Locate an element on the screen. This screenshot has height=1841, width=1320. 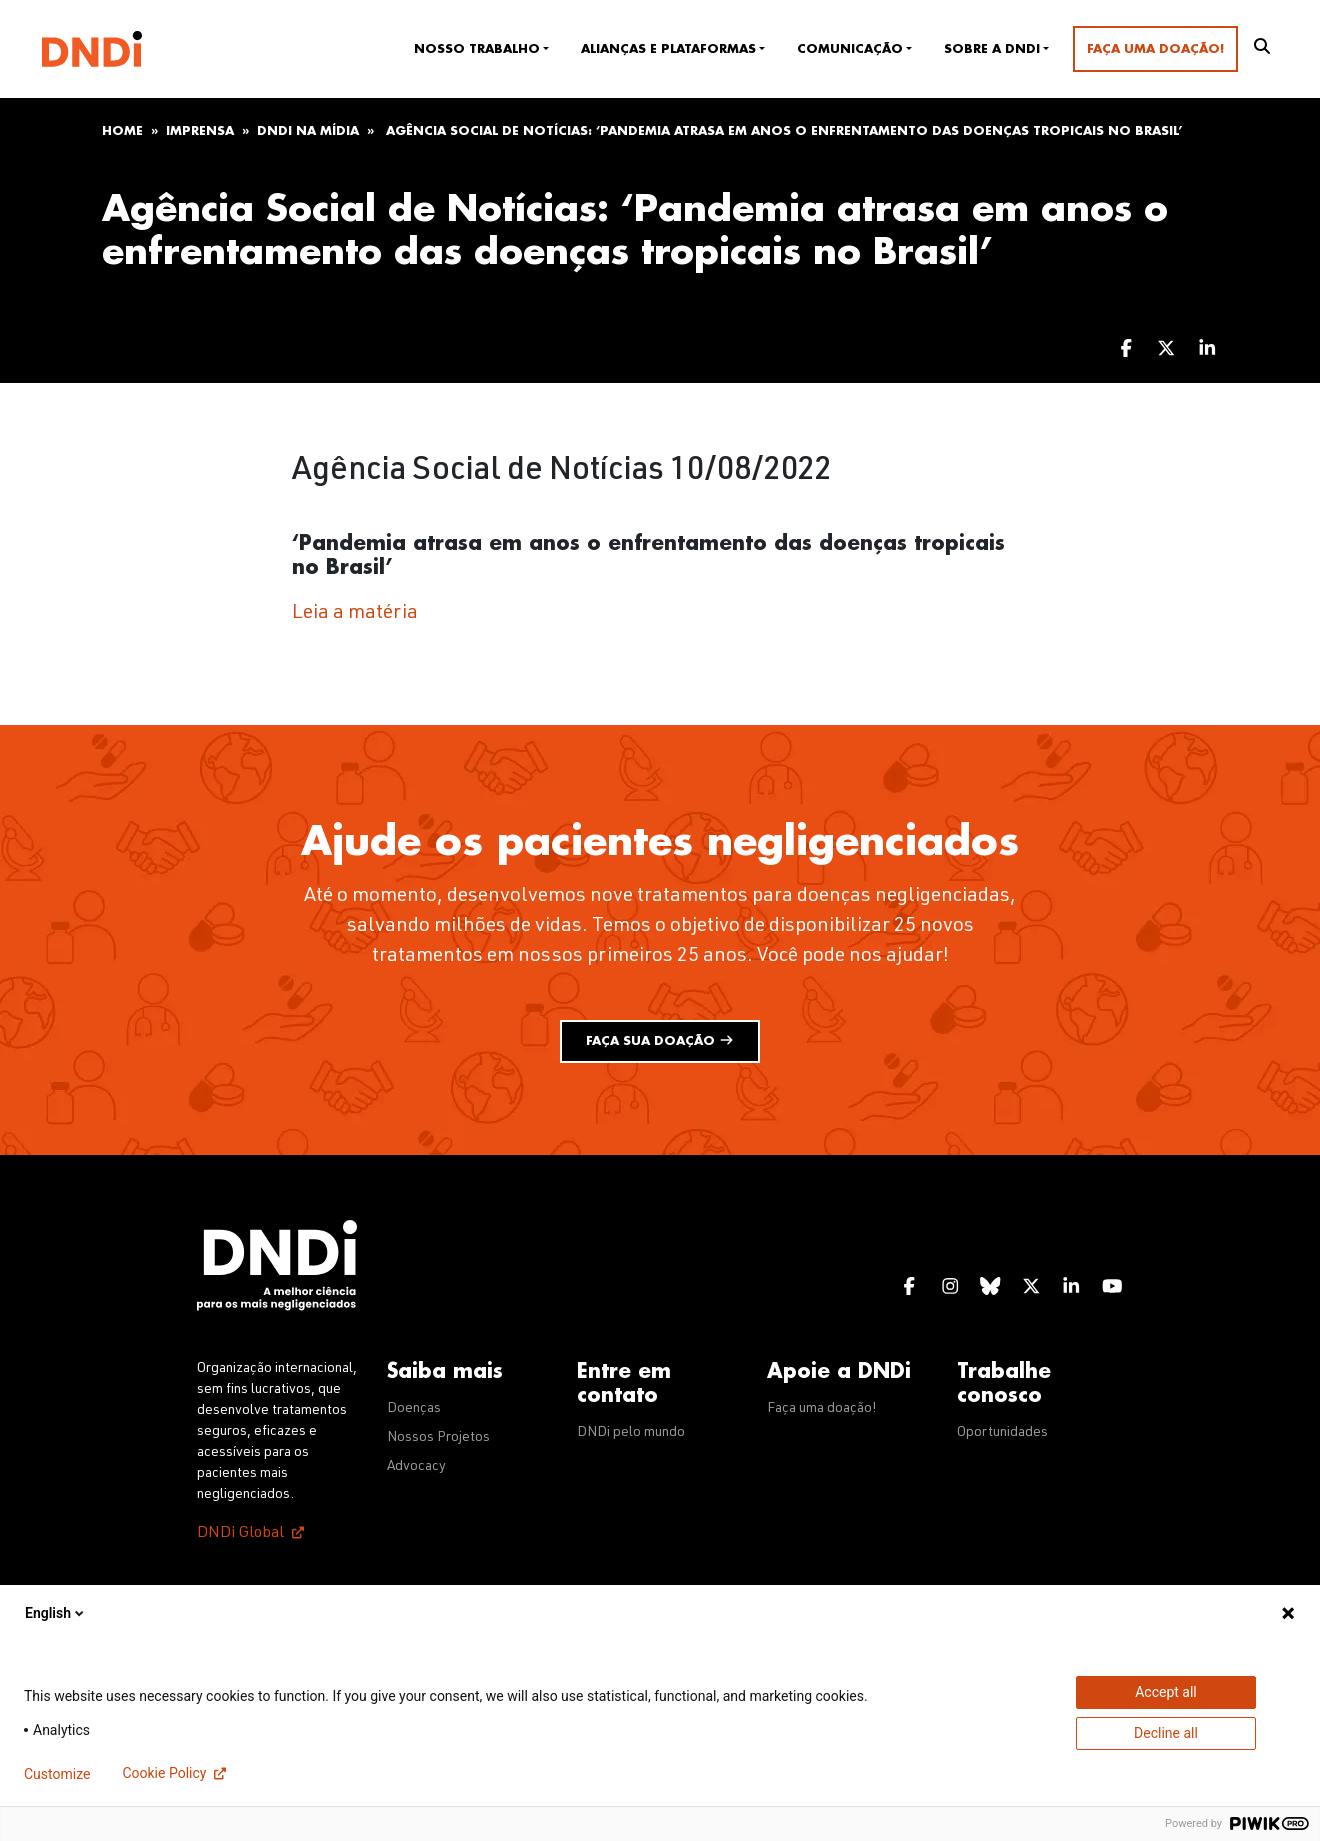
Accept all is located at coordinates (1166, 1692).